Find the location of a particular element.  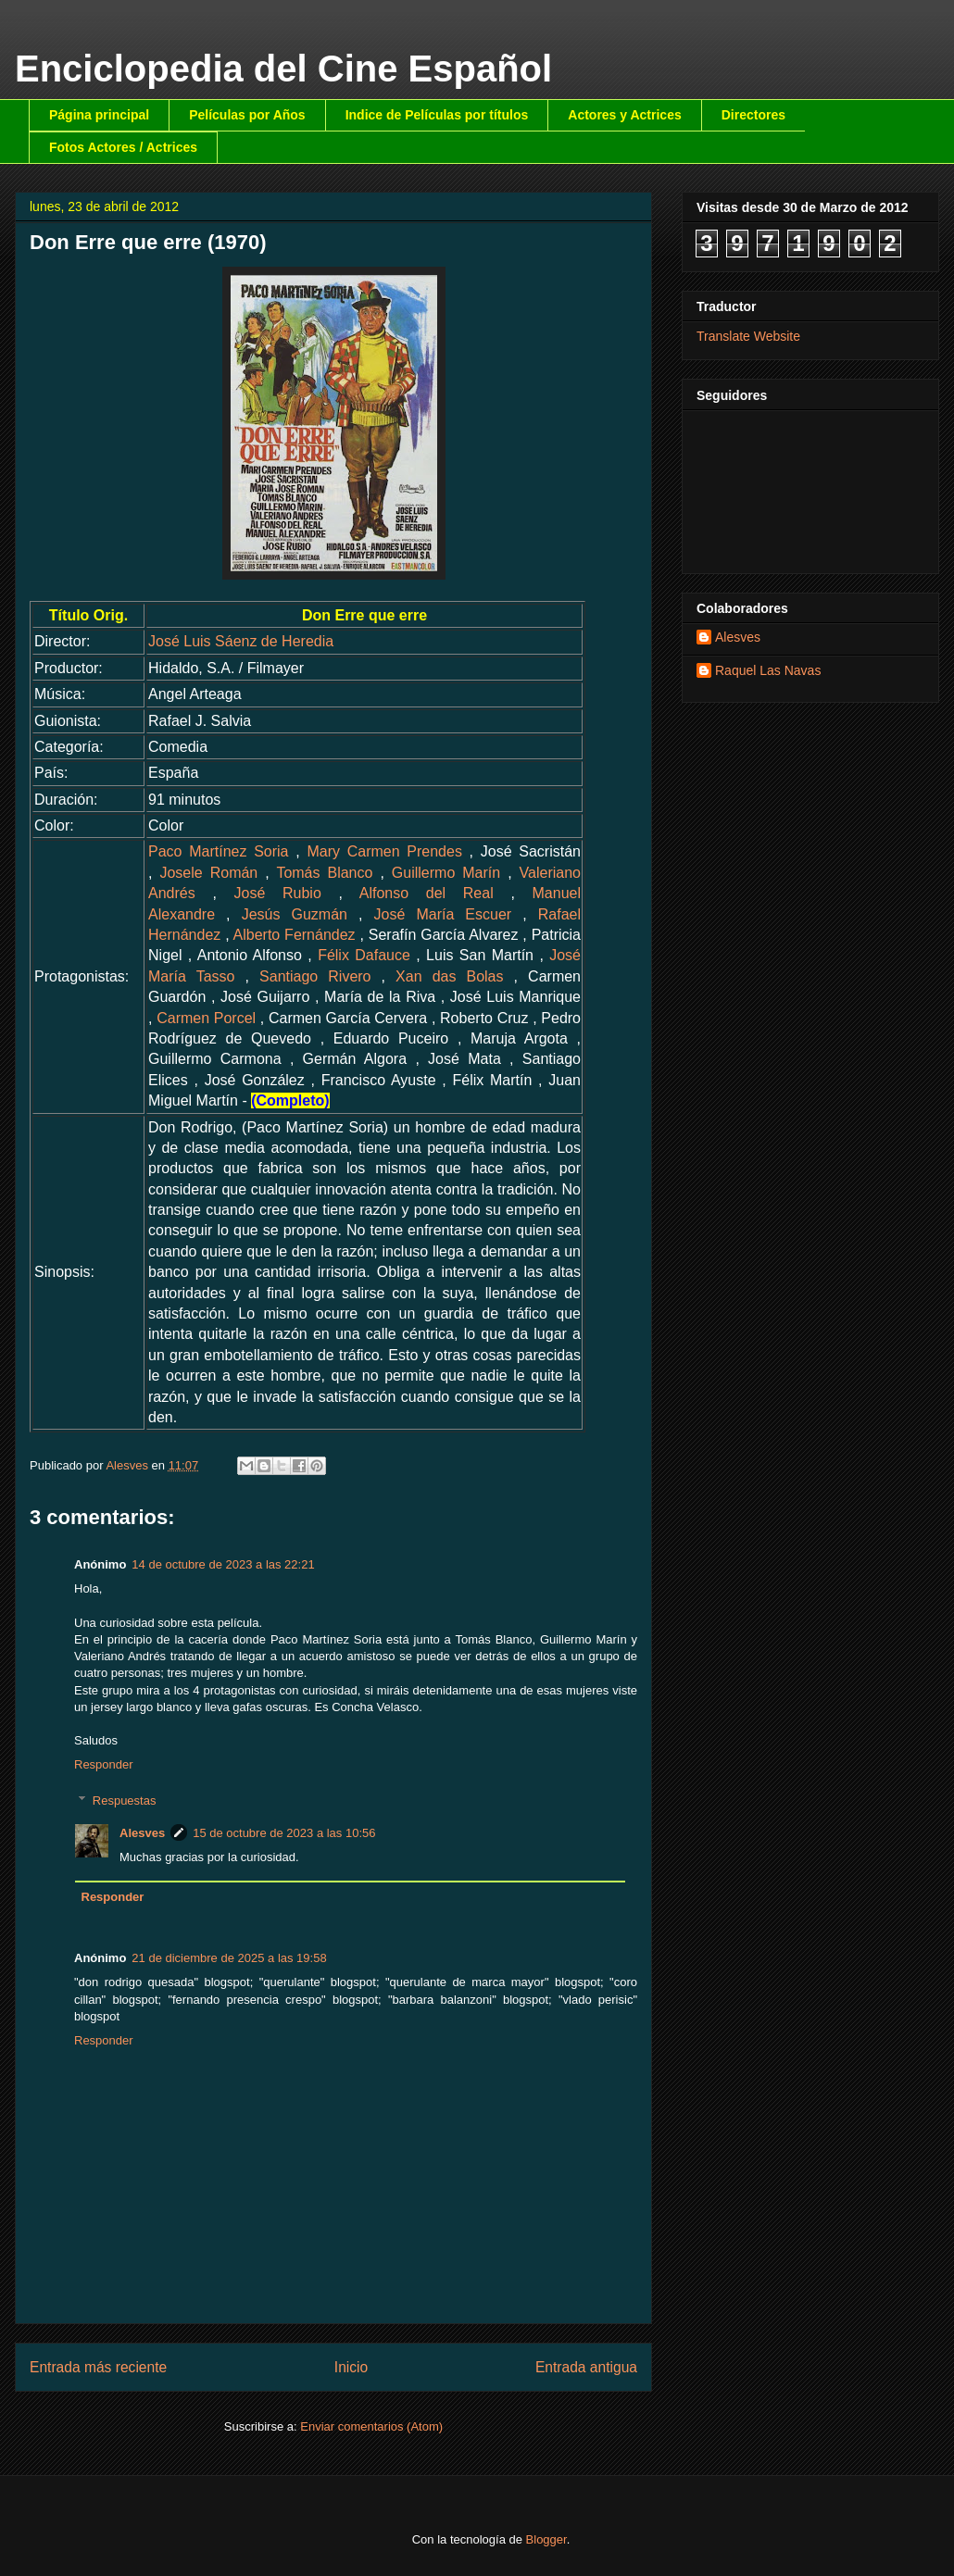

Félix Dafauce is located at coordinates (364, 955).